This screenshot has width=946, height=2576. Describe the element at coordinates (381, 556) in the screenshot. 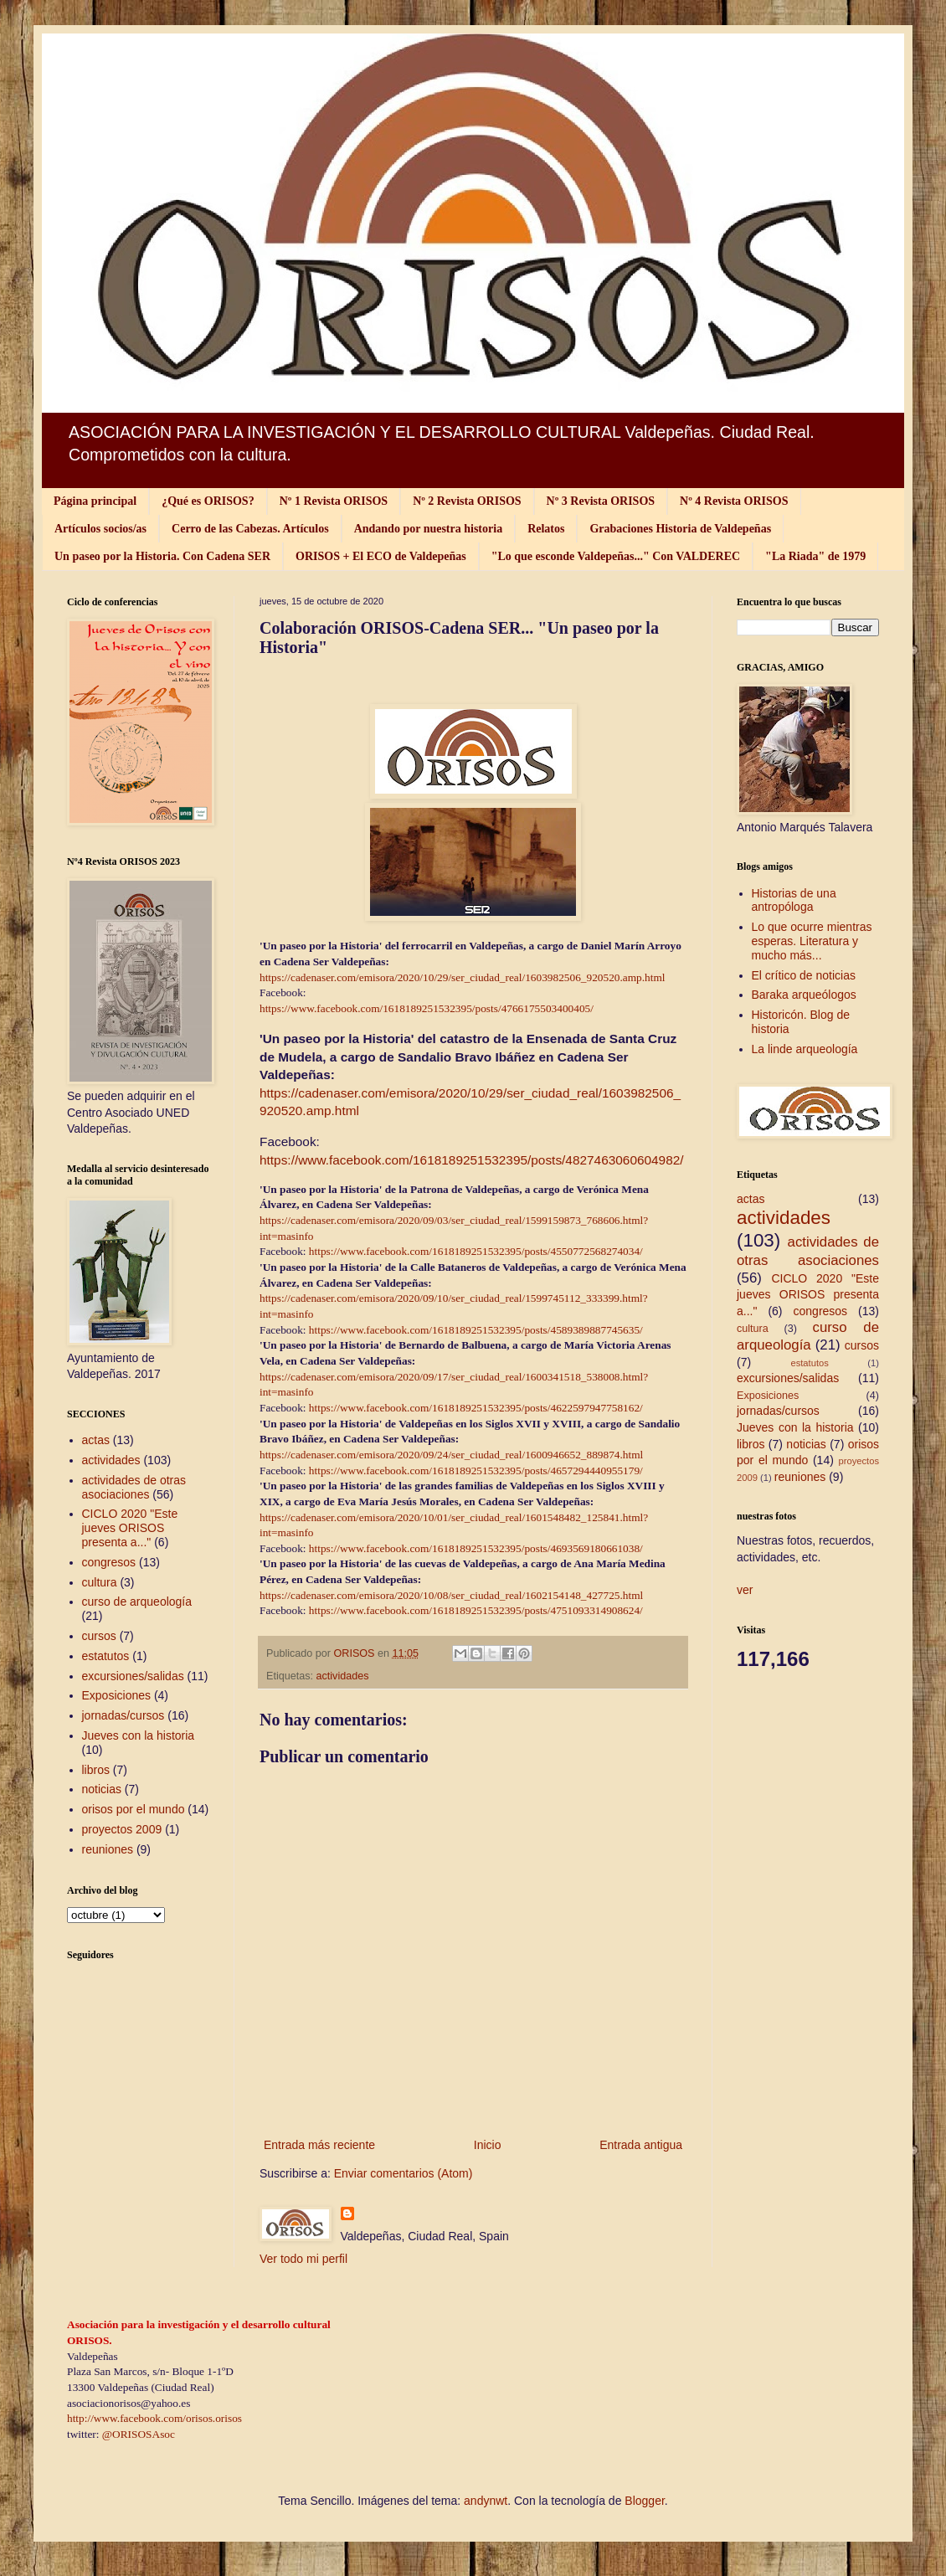

I see `ORISOS + El ECO de Valdepeñas` at that location.